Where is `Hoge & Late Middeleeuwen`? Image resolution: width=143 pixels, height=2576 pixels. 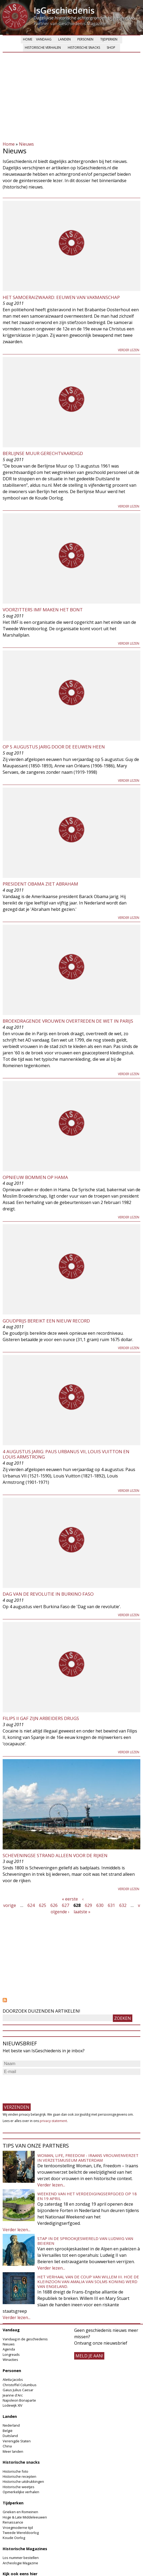
Hoge & Late Middeleeuwen is located at coordinates (25, 2517).